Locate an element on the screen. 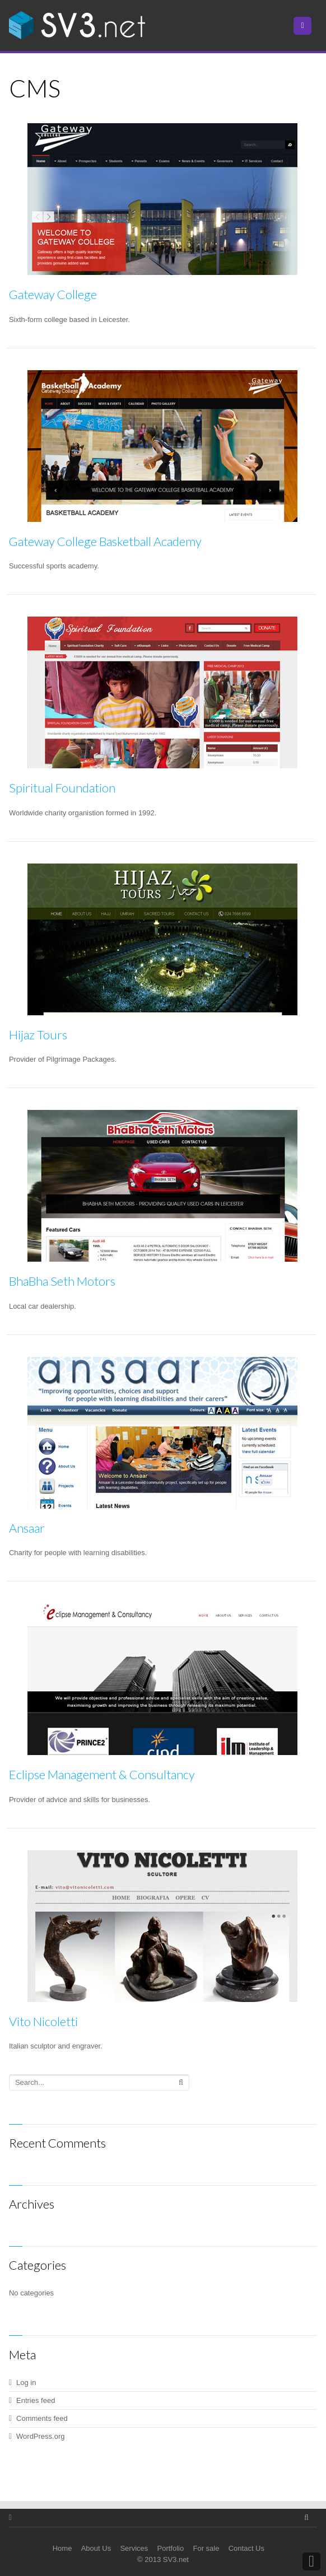  Hijaz Tours is located at coordinates (38, 1034).